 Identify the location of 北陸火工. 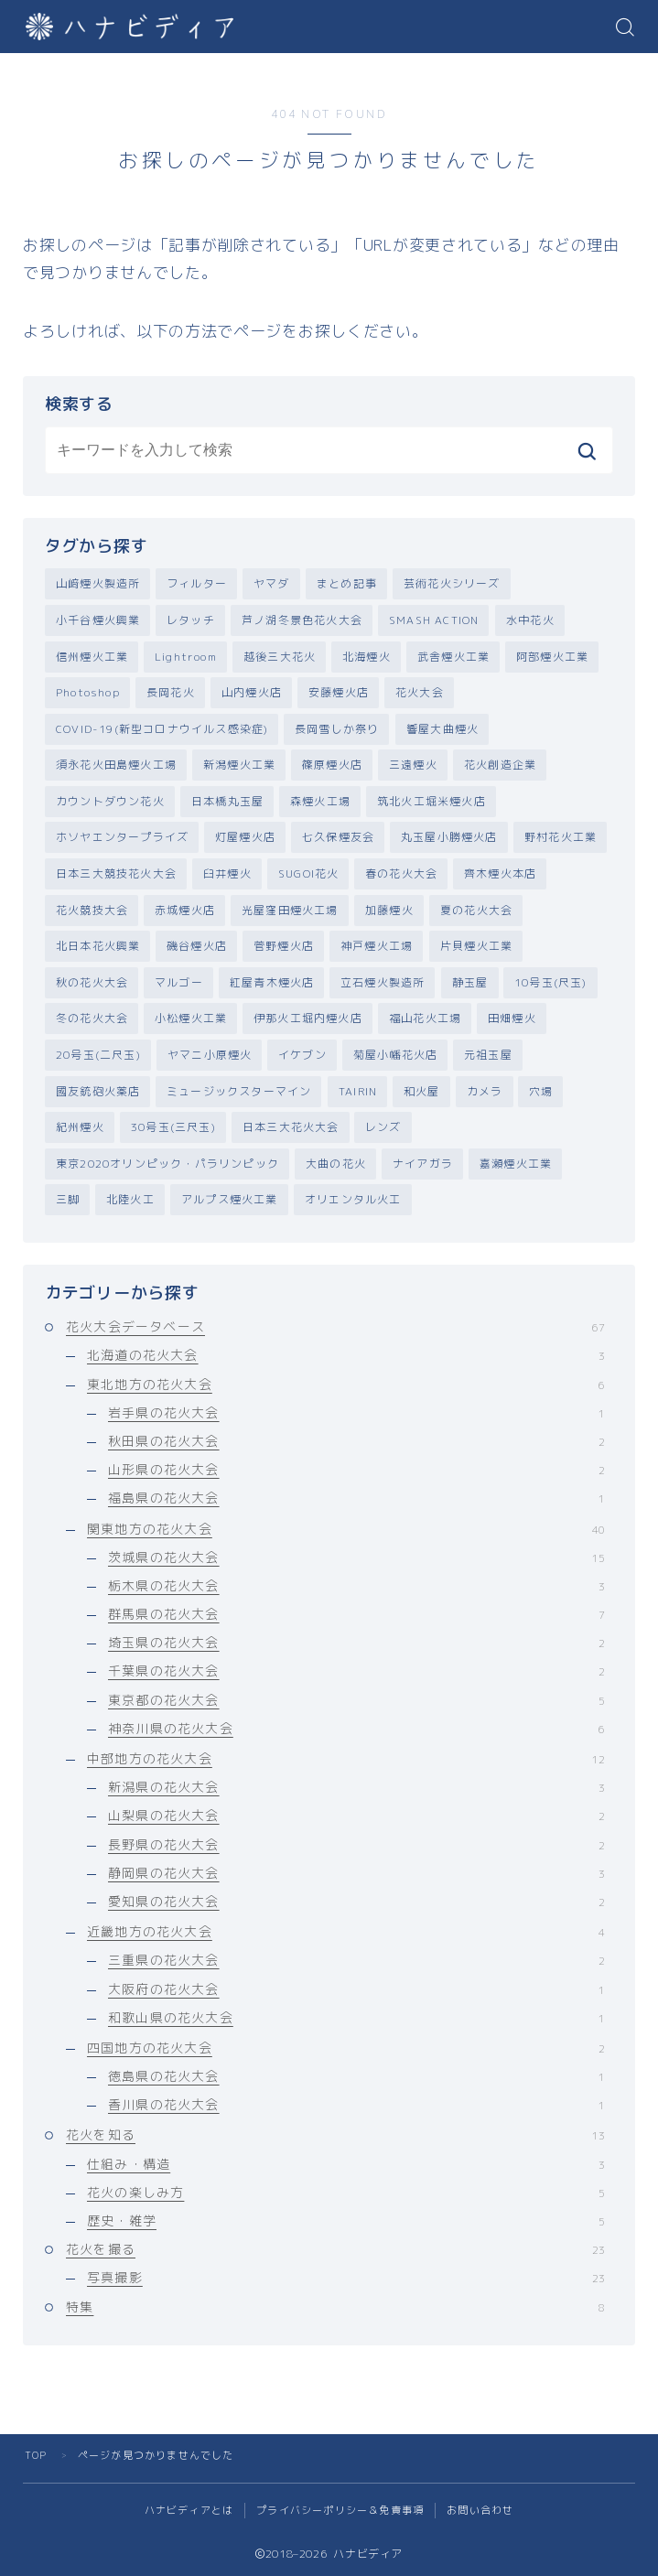
(130, 1200).